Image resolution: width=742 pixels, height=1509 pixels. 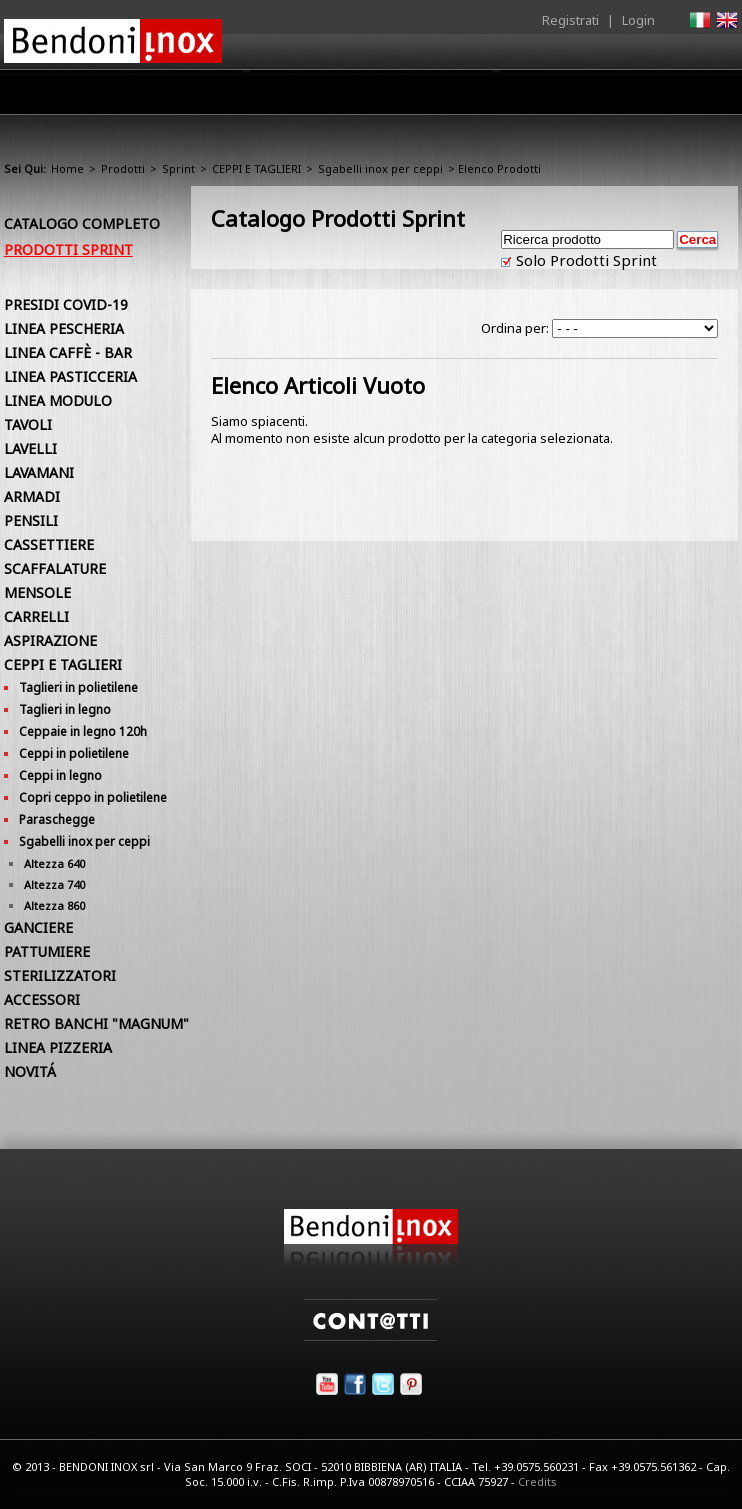 What do you see at coordinates (60, 775) in the screenshot?
I see `Ceppi in legno` at bounding box center [60, 775].